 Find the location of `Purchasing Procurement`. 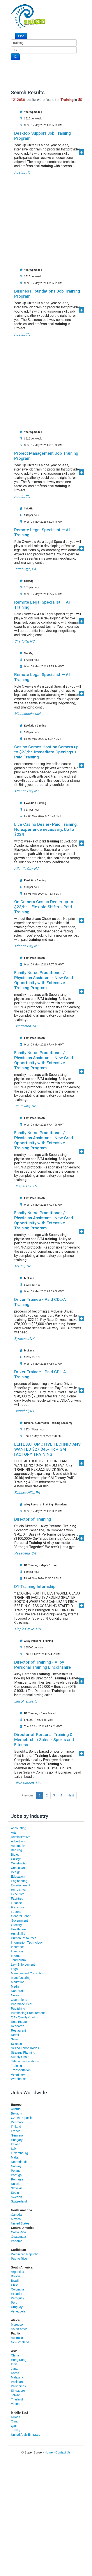

Purchasing Procurement is located at coordinates (28, 2013).